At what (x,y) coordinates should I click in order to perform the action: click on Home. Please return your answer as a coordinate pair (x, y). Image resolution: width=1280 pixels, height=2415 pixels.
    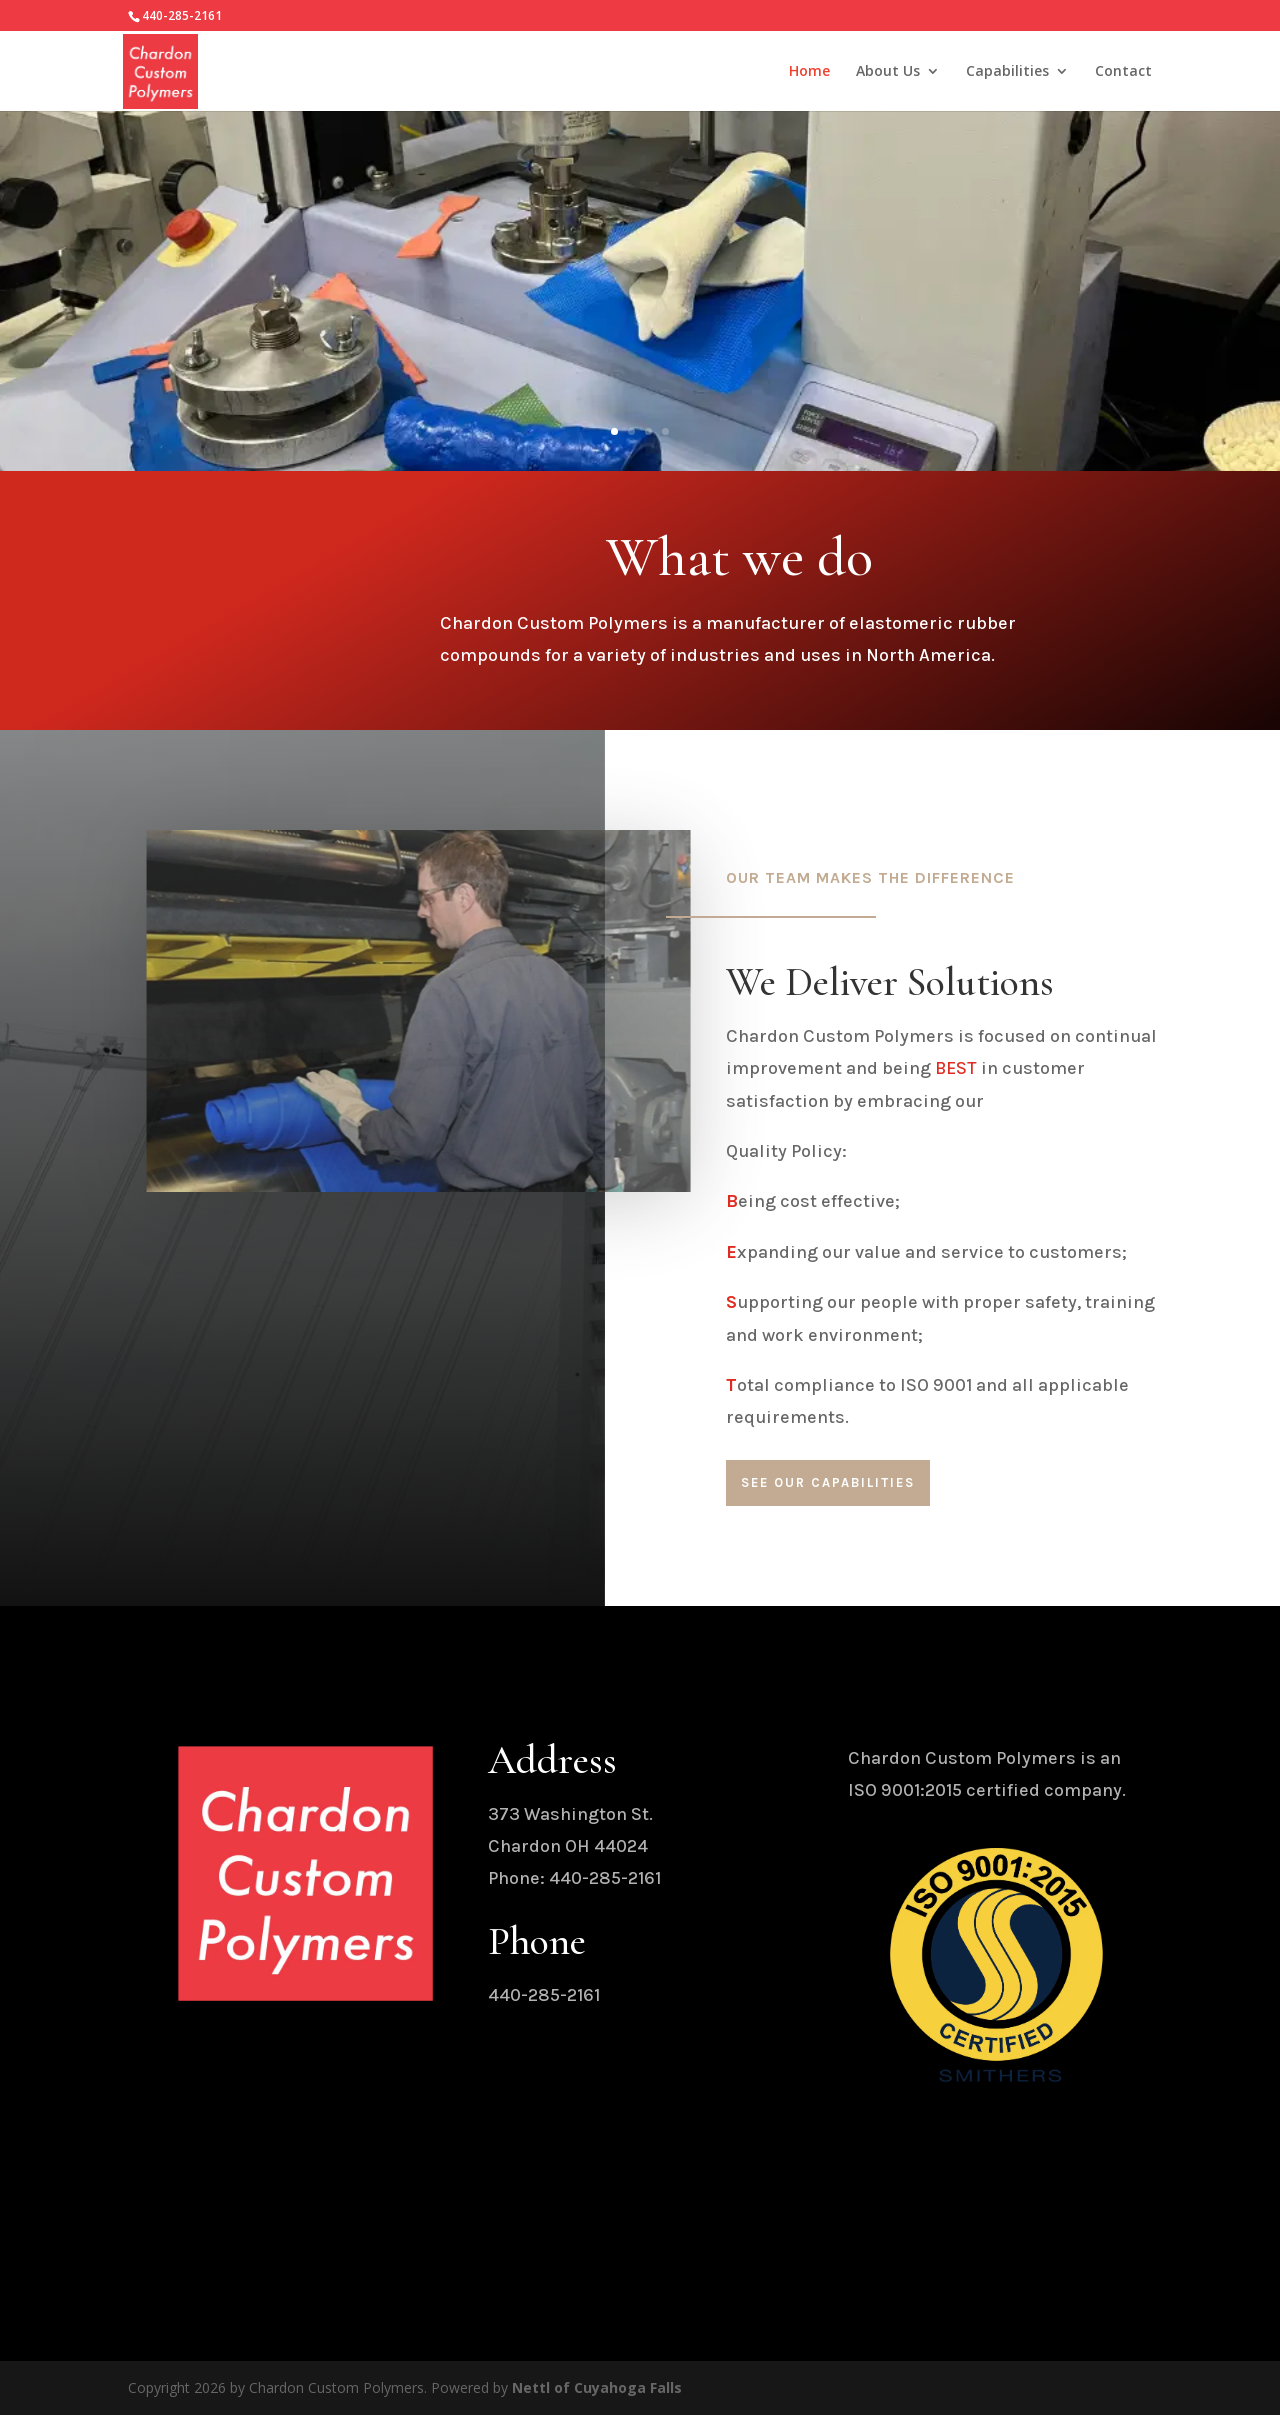
    Looking at the image, I should click on (809, 72).